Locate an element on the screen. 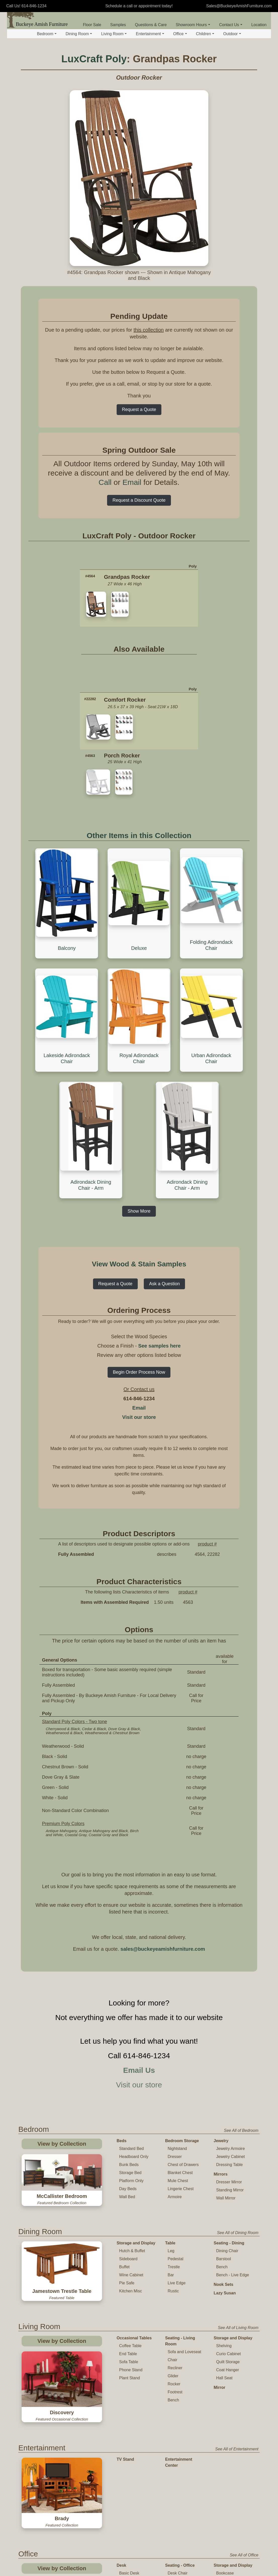 Image resolution: width=278 pixels, height=2576 pixels. Childs Rocker is located at coordinates (131, 2509).